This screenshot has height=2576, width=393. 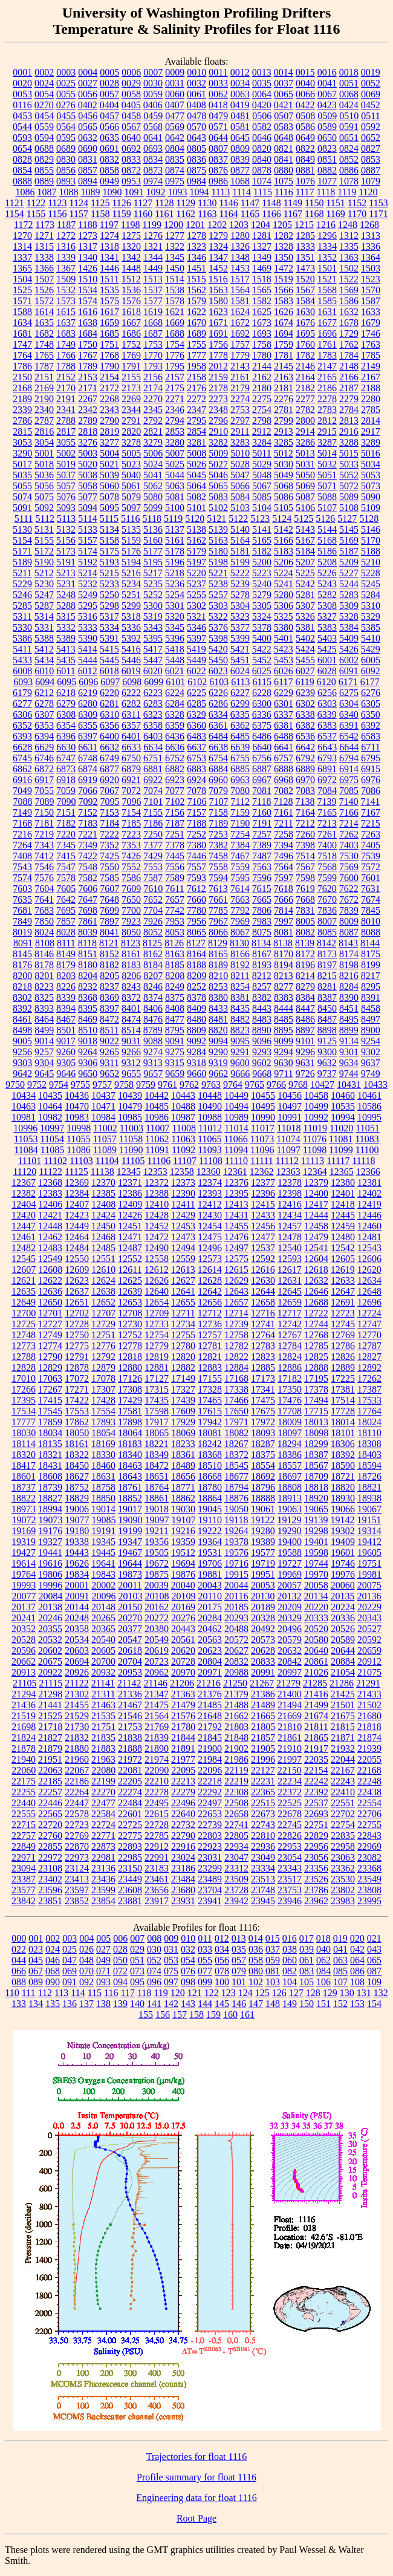 What do you see at coordinates (240, 660) in the screenshot?
I see `5451` at bounding box center [240, 660].